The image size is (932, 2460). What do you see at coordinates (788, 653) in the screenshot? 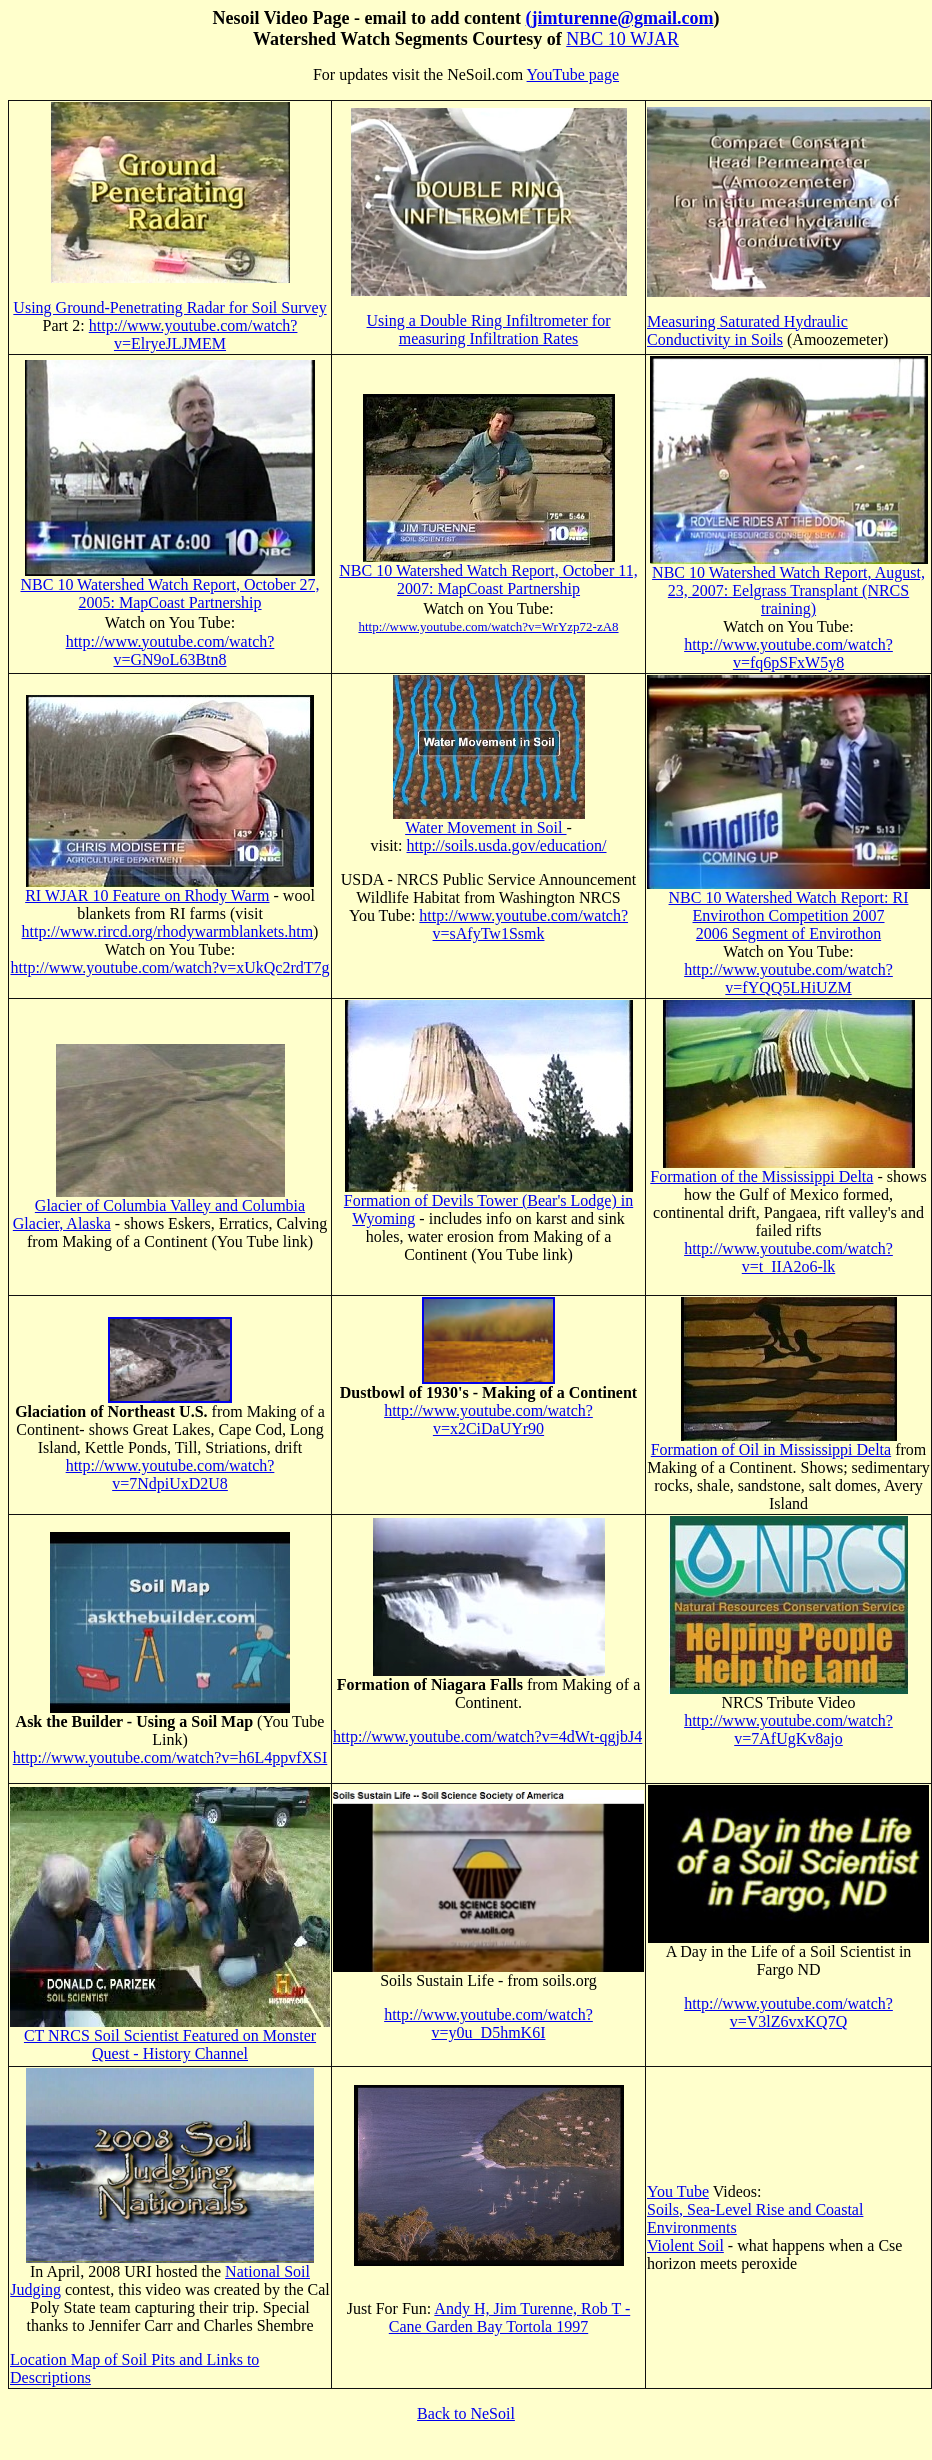
I see `http://www.youtube.com/watch?v=fq6pSFxW5y8` at bounding box center [788, 653].